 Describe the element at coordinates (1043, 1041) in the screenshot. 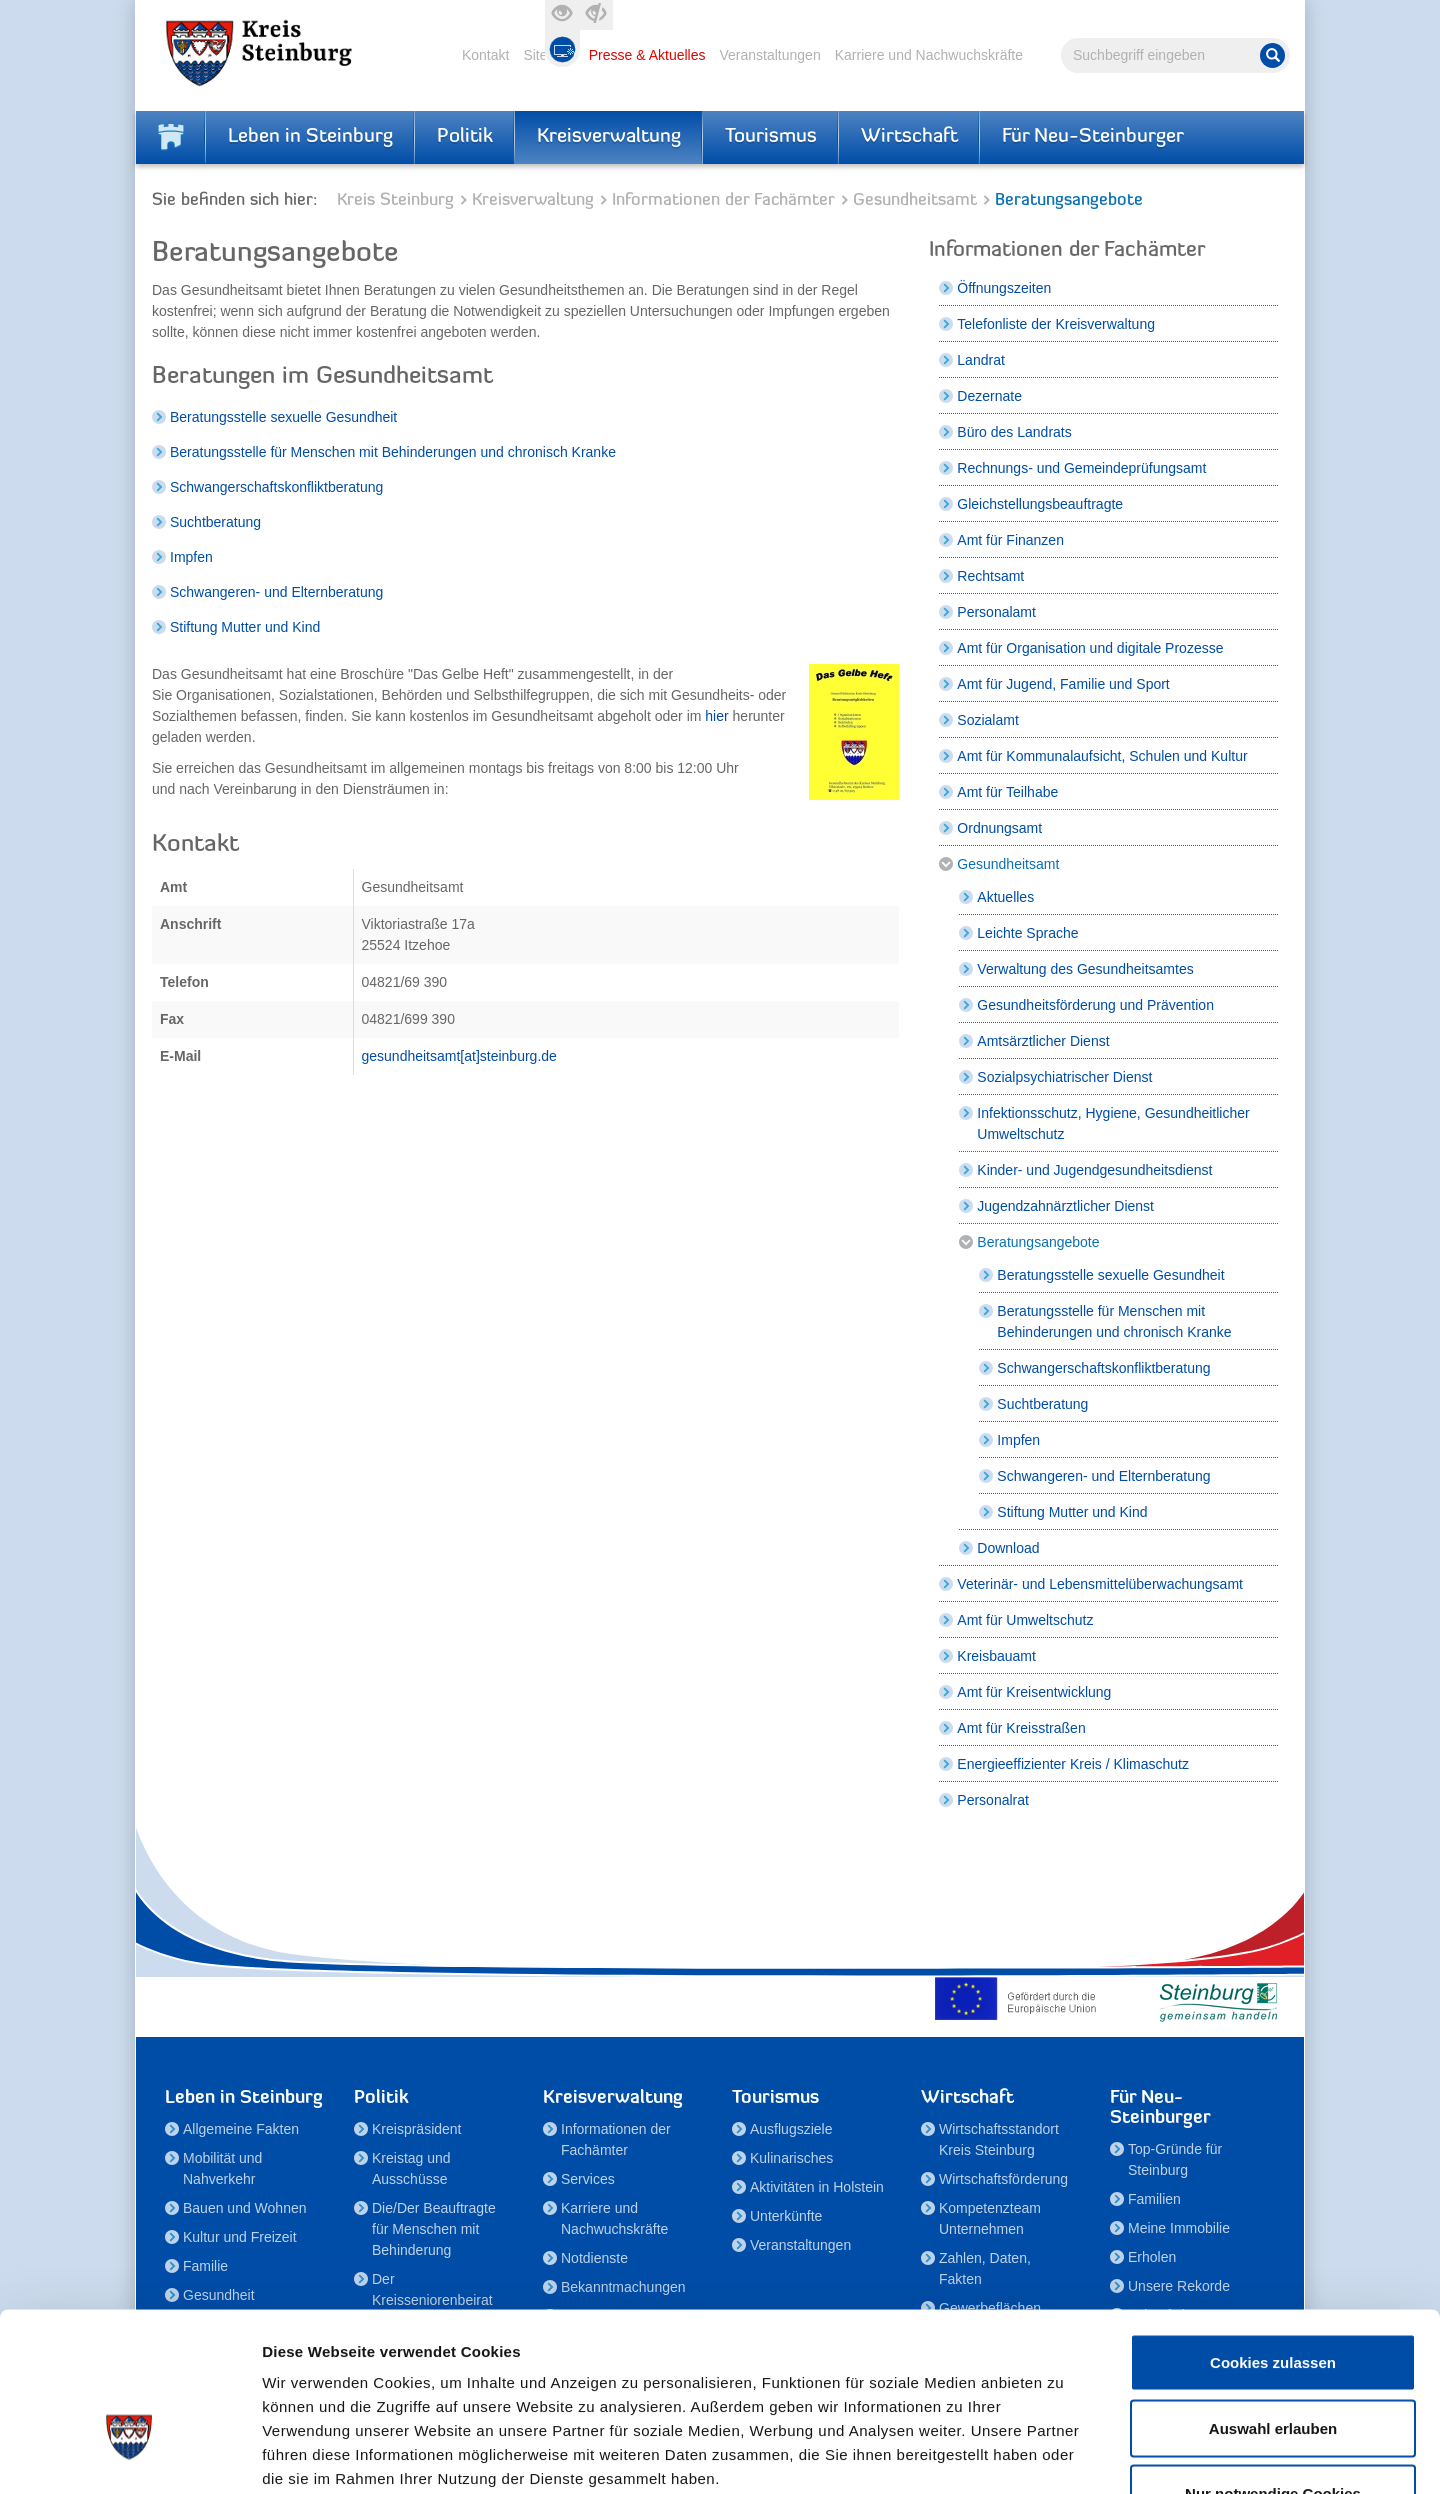

I see `Amtsärztlicher Dienst` at that location.